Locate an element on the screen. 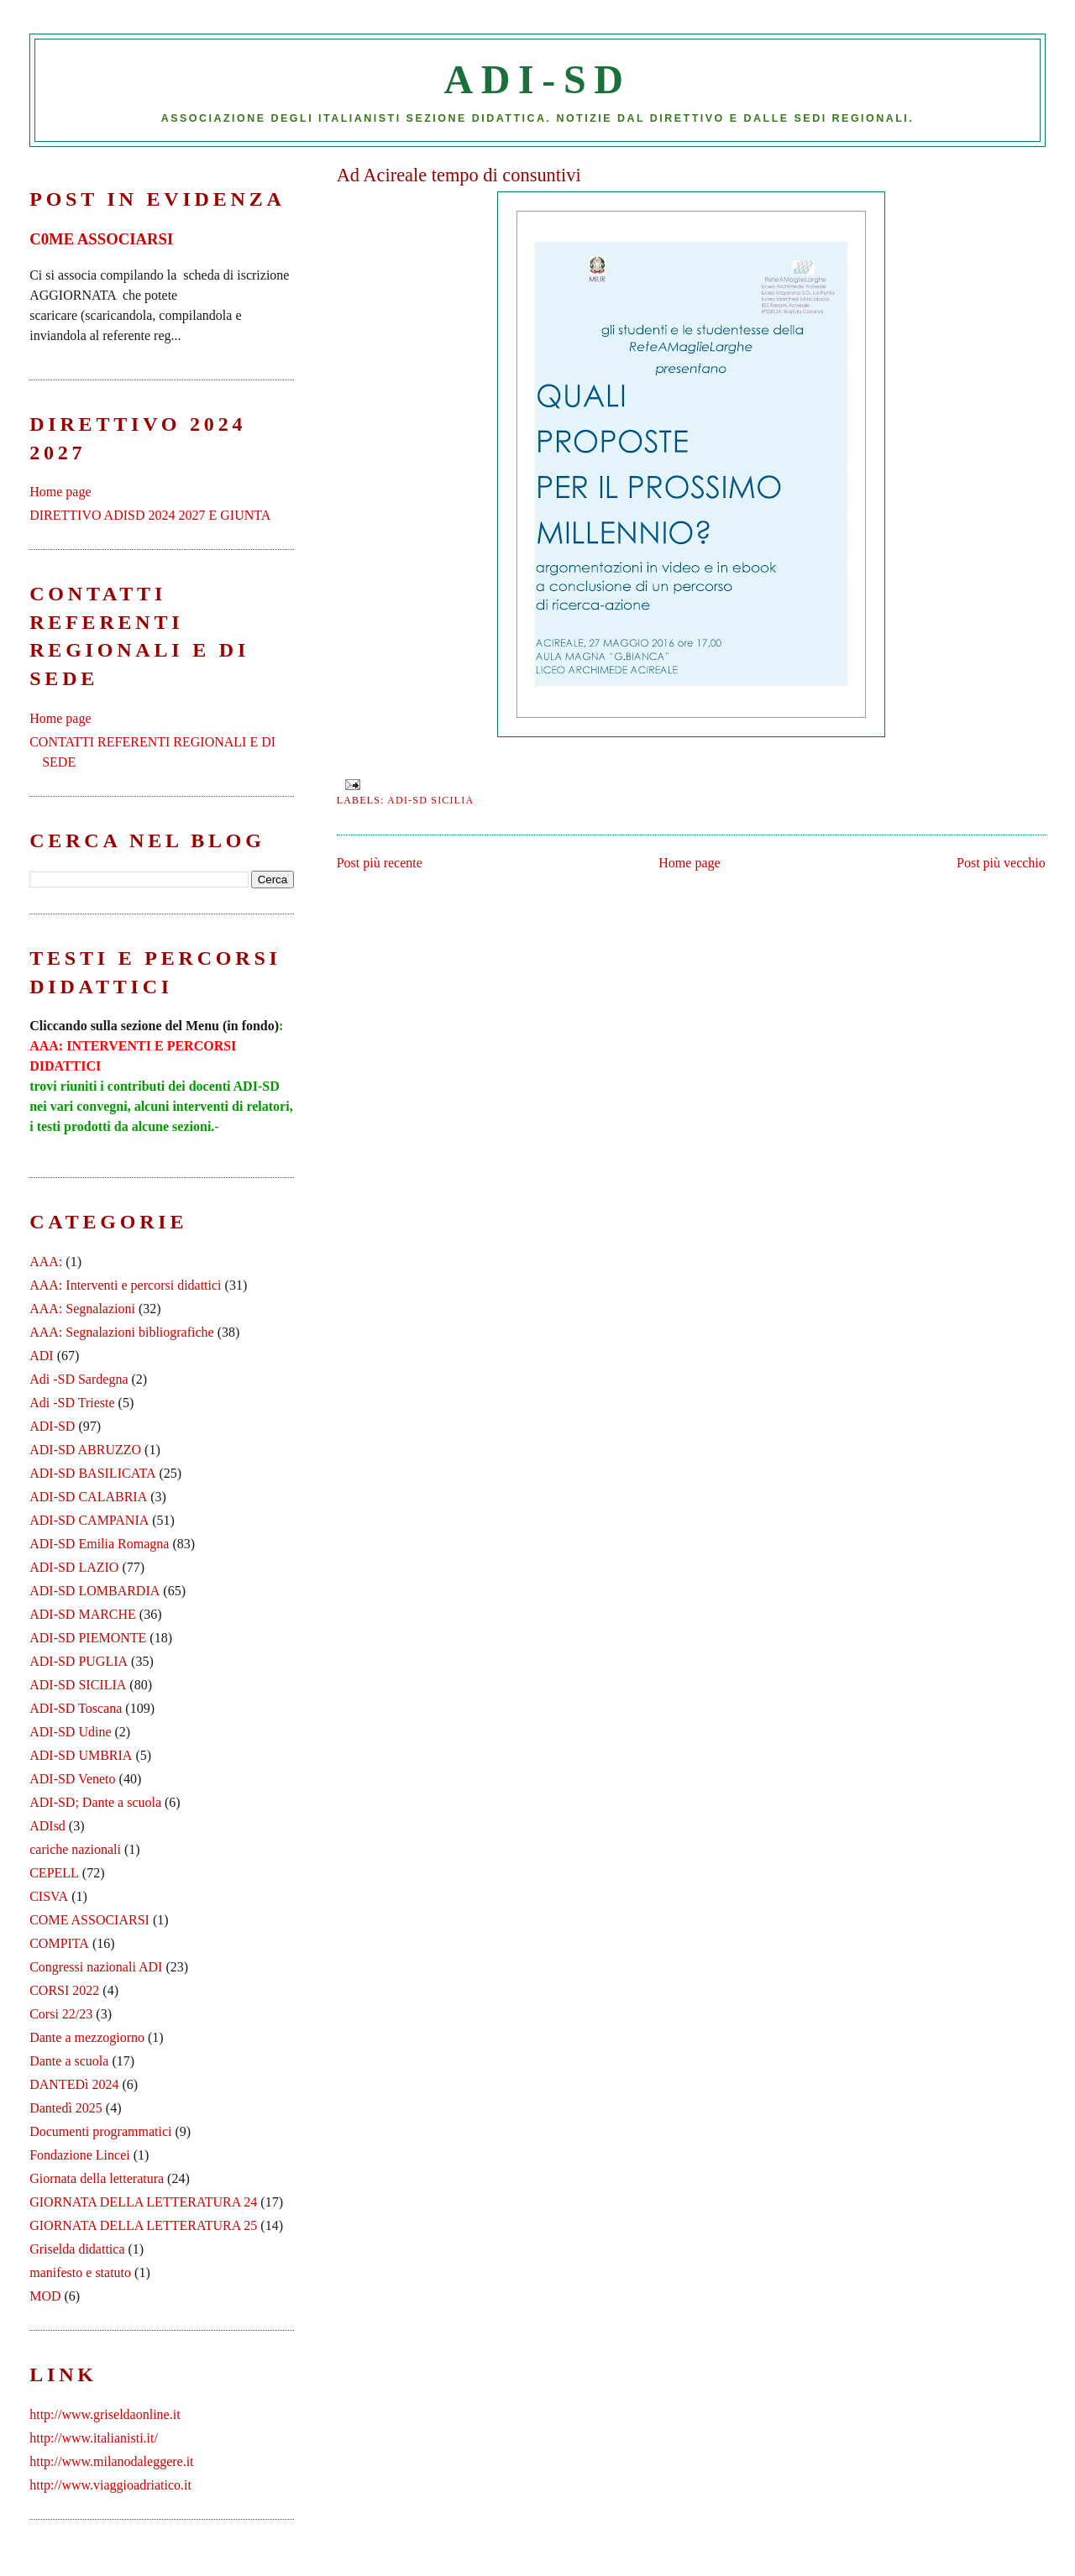  ADI-SD PIEMONTE is located at coordinates (87, 1638).